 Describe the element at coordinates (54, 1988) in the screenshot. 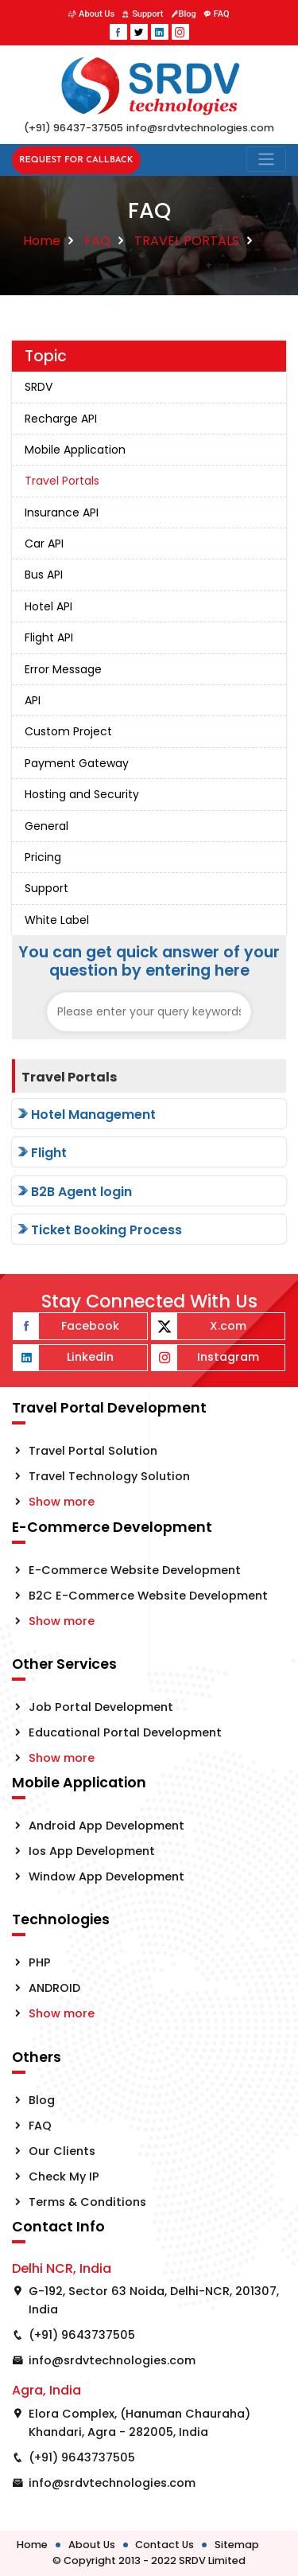

I see `ANDROID` at that location.